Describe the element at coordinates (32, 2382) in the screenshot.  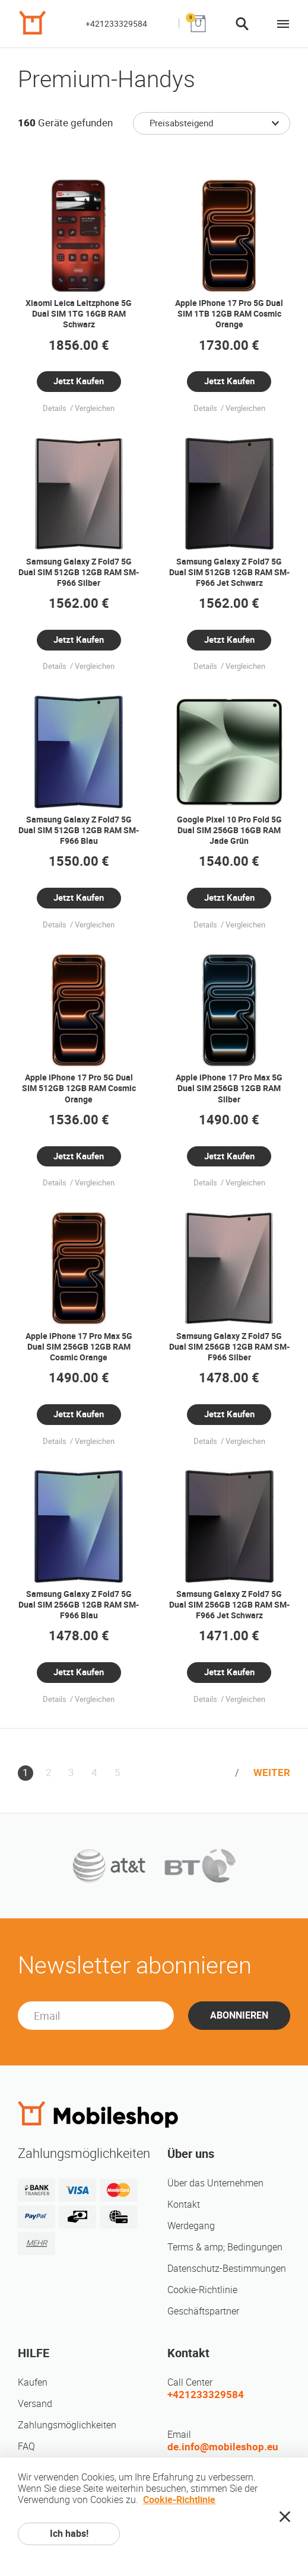
I see `Kaufen` at that location.